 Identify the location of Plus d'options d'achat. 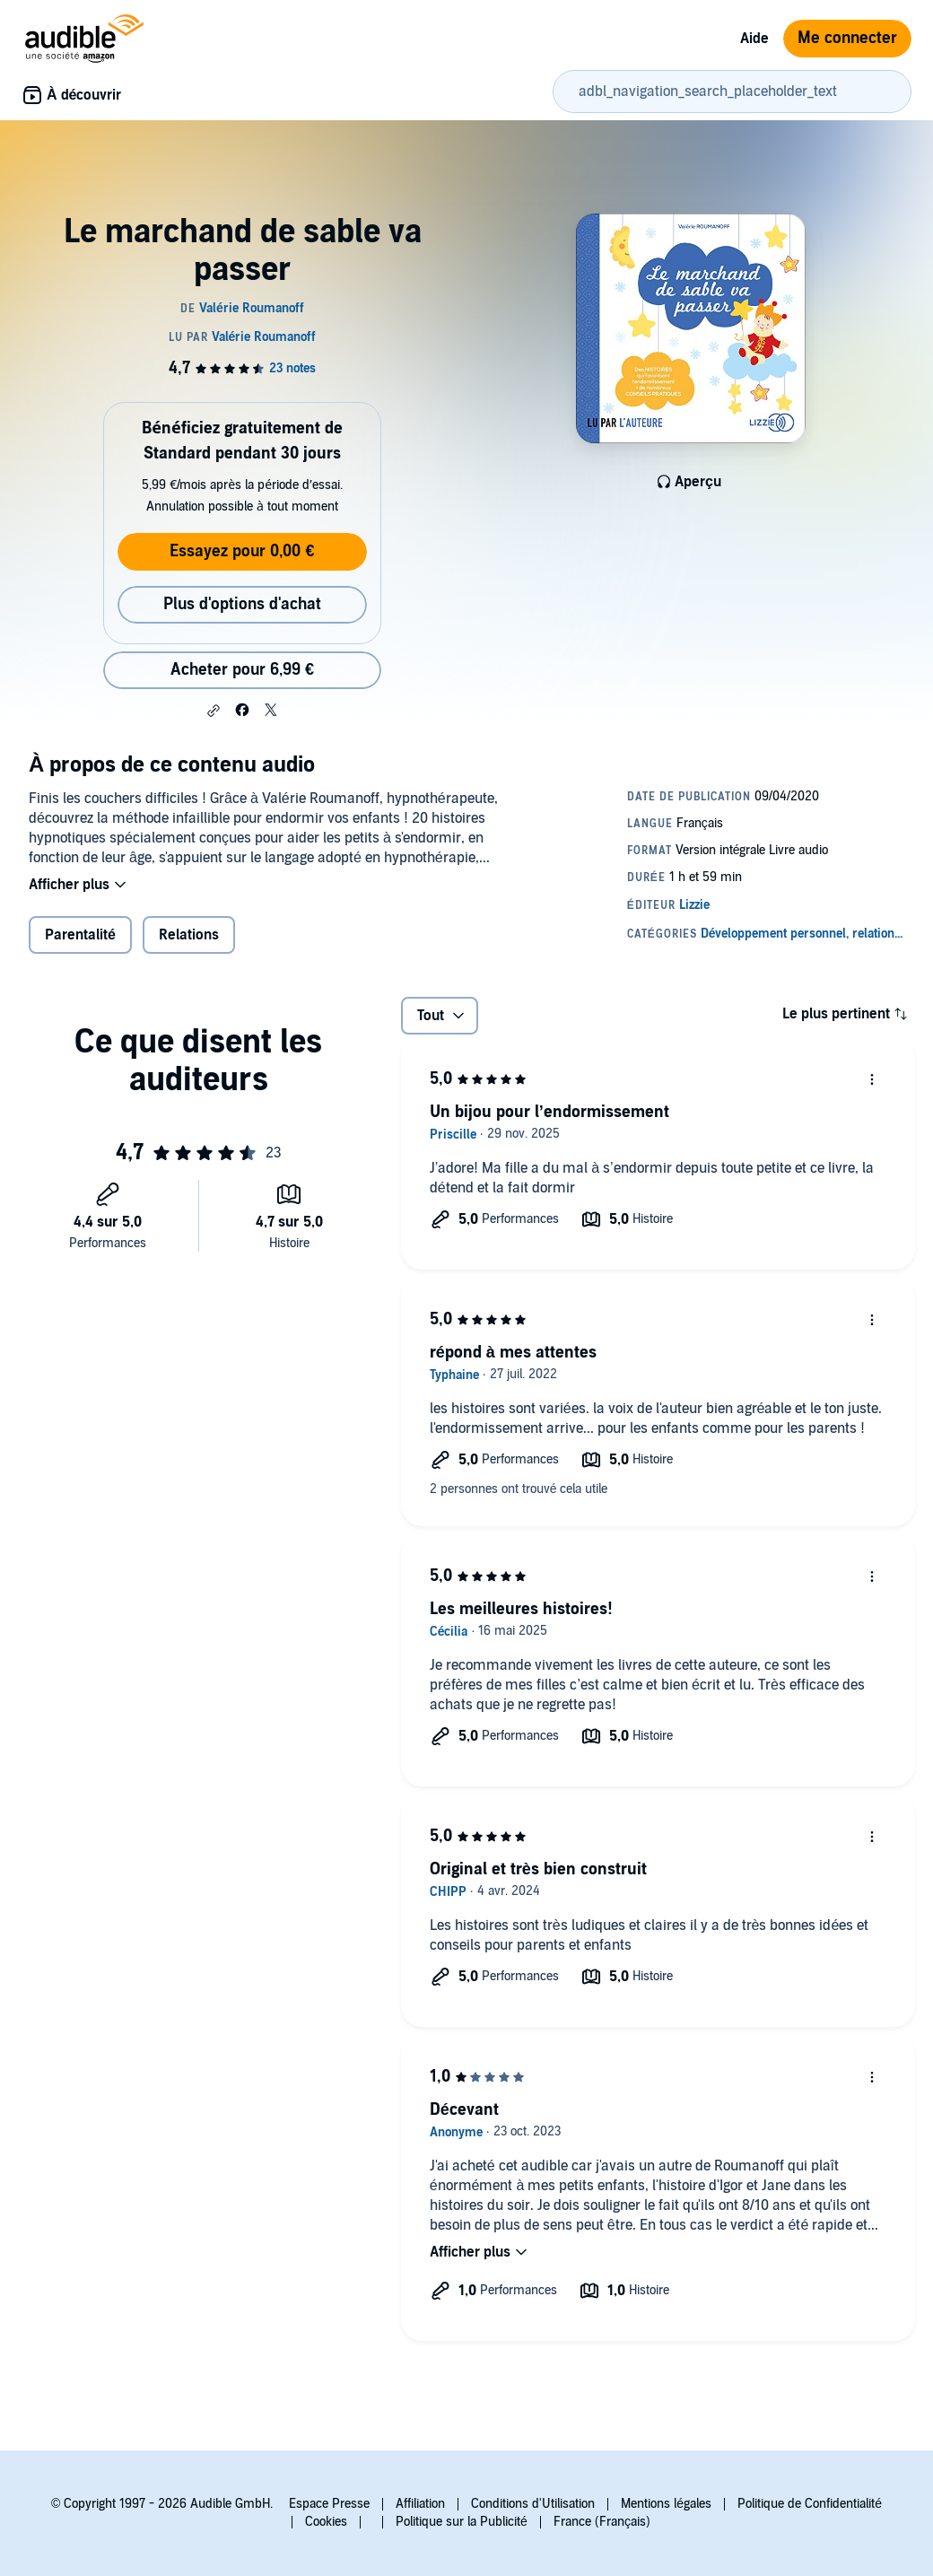
(242, 604).